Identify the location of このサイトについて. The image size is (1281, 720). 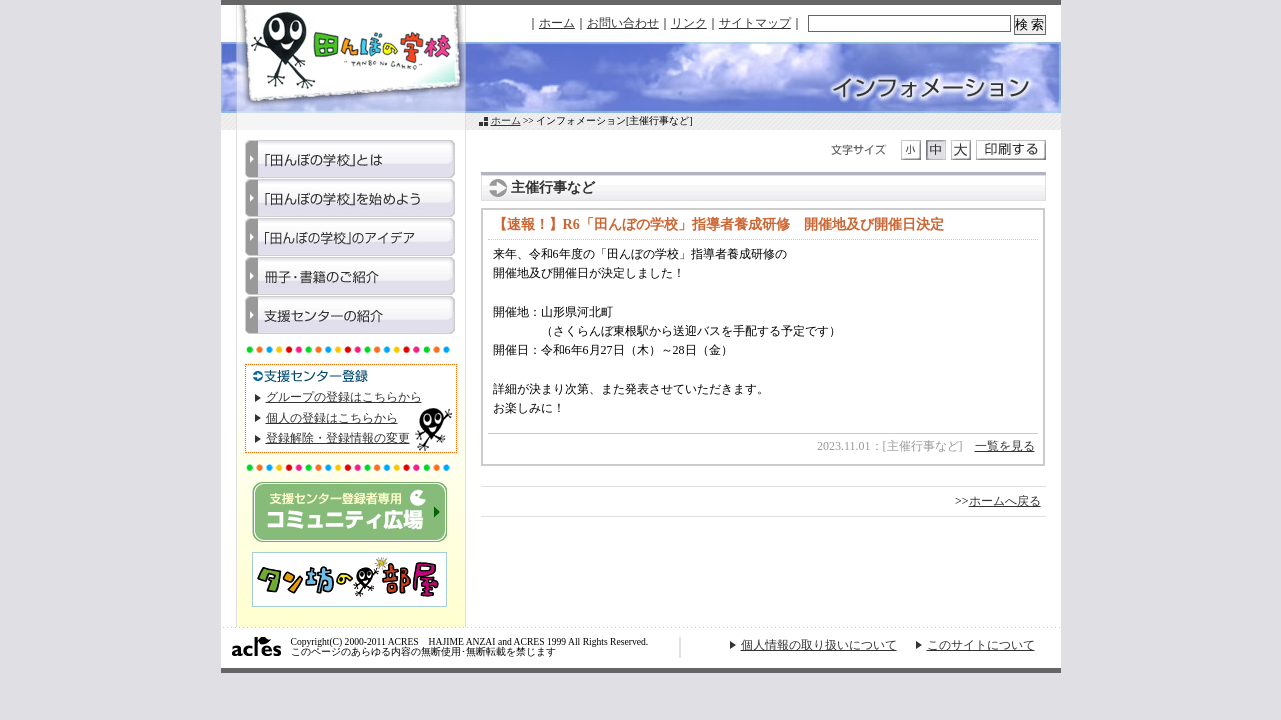
(981, 645).